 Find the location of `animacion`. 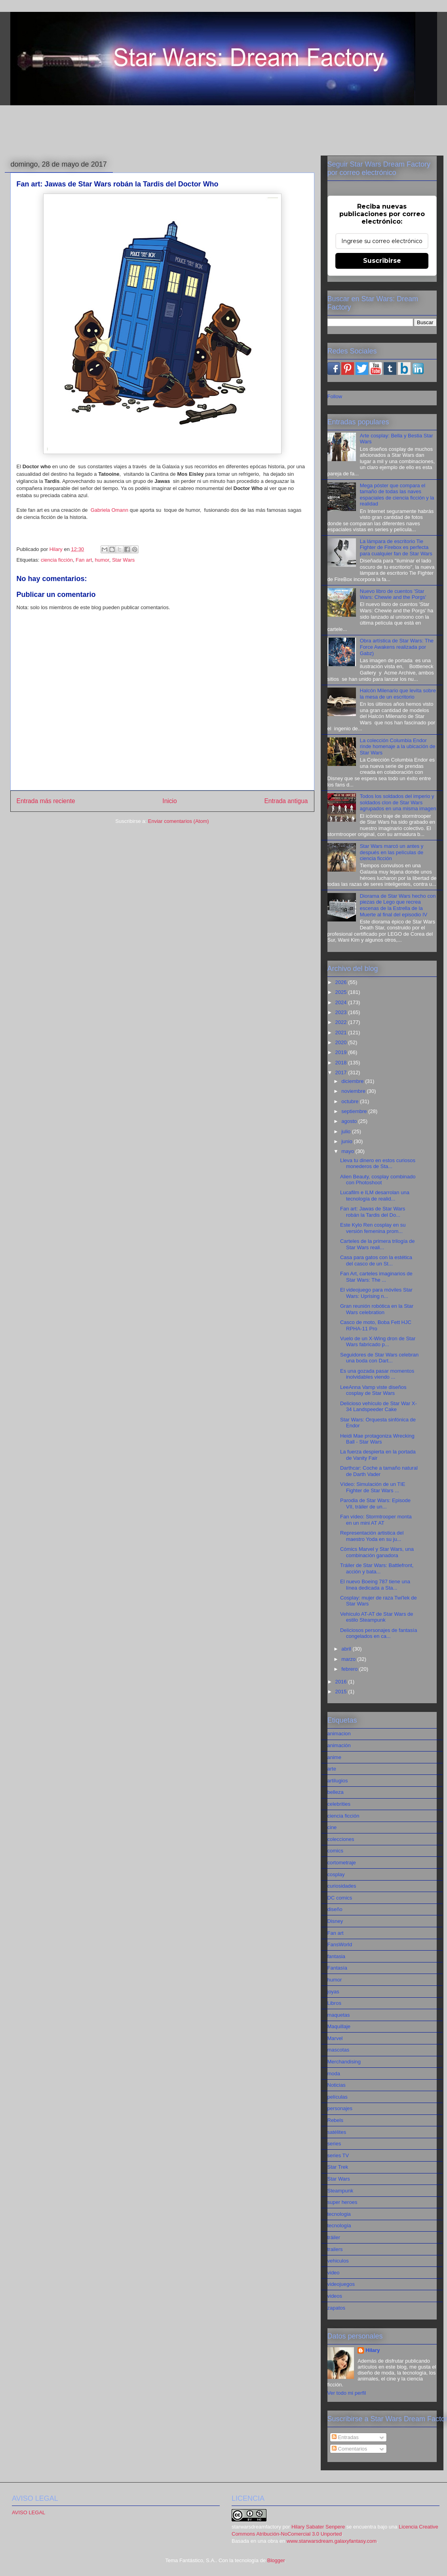

animacion is located at coordinates (339, 1733).